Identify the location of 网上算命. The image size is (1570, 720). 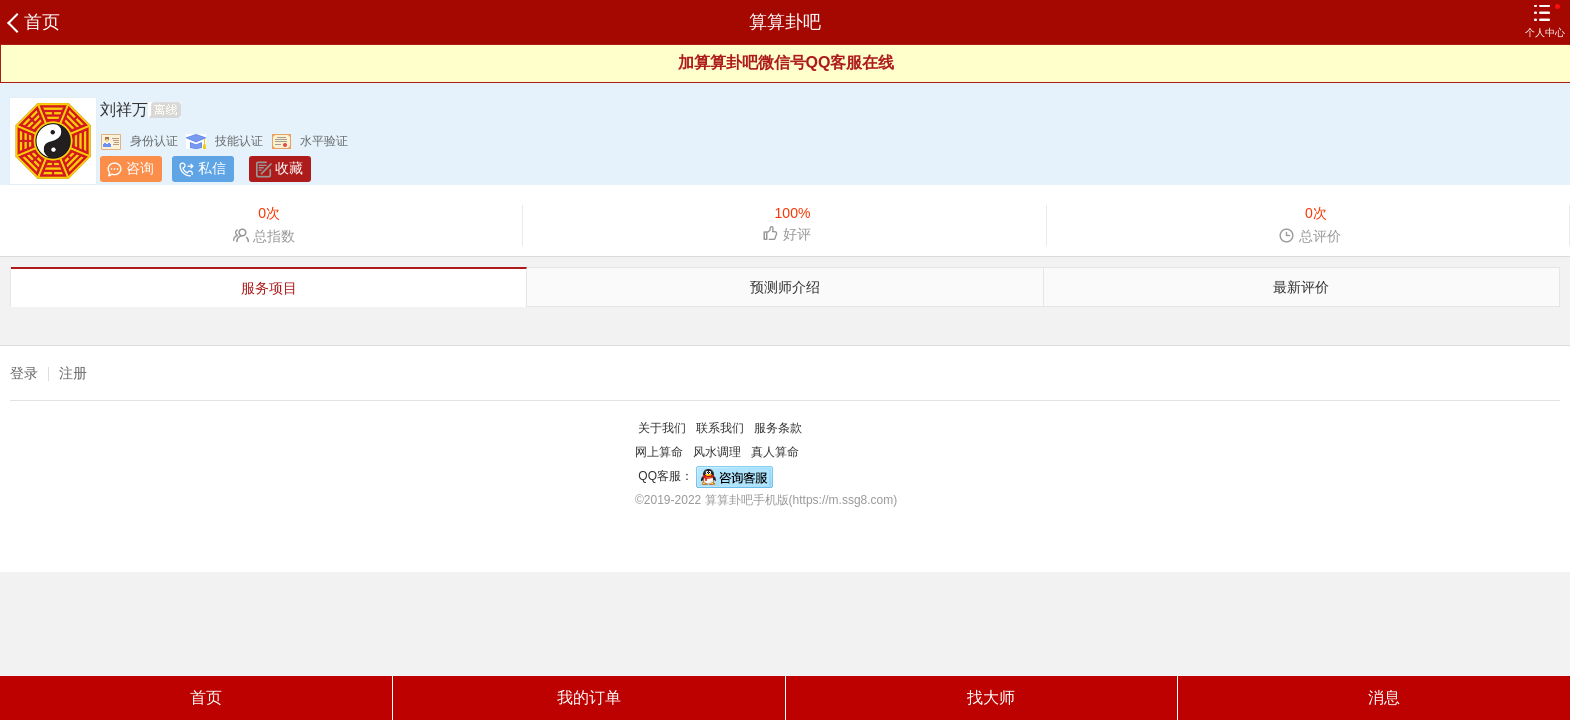
(659, 452).